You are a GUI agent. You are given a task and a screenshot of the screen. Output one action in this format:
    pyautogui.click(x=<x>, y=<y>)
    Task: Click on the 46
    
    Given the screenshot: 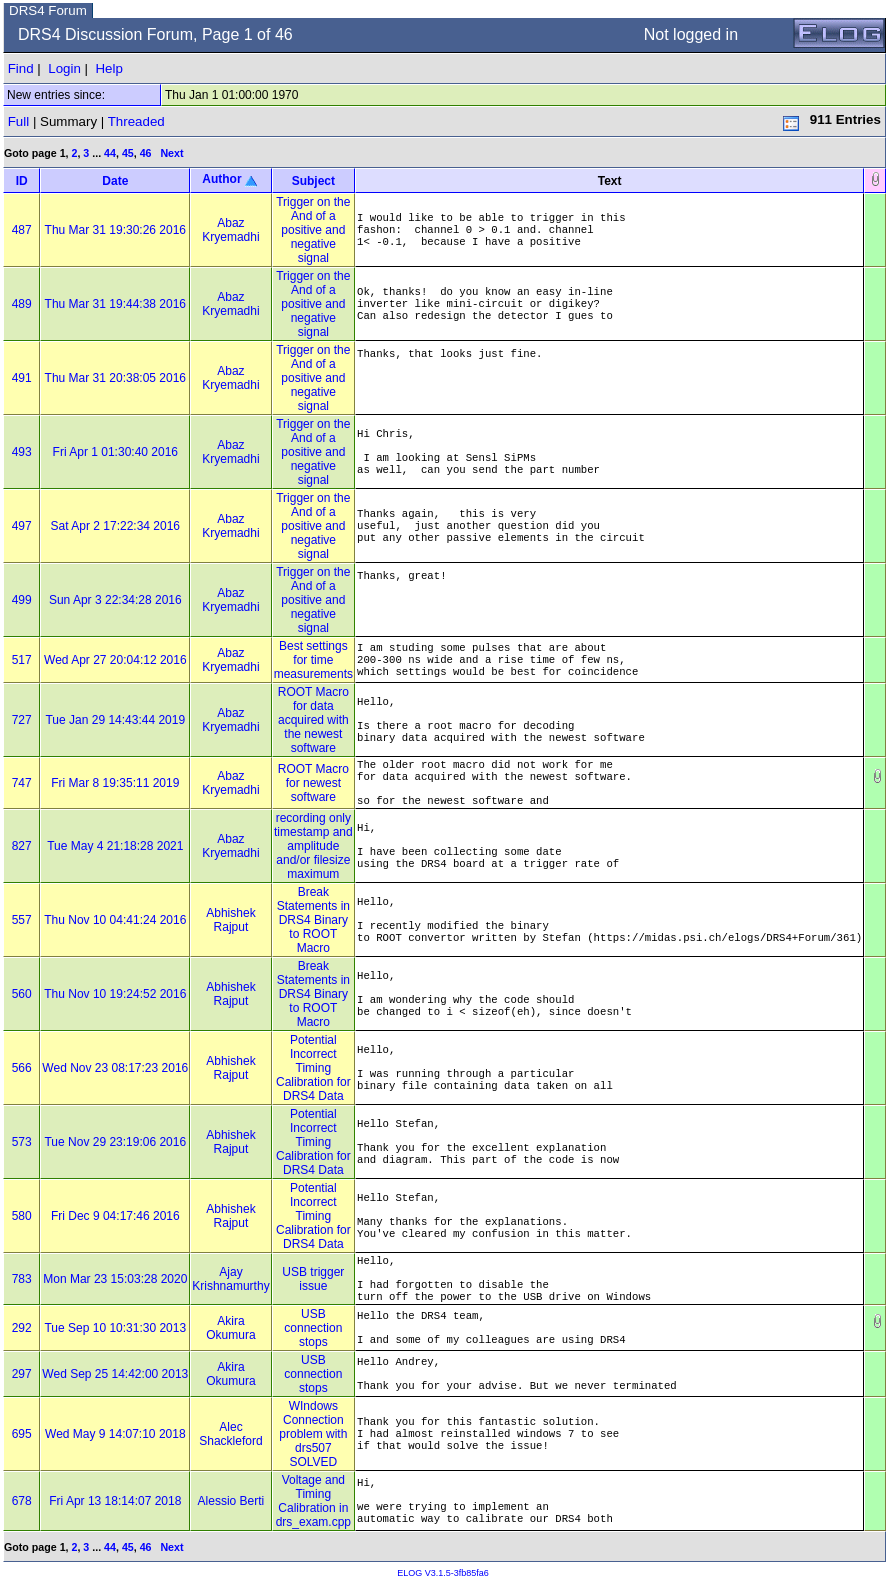 What is the action you would take?
    pyautogui.click(x=146, y=153)
    